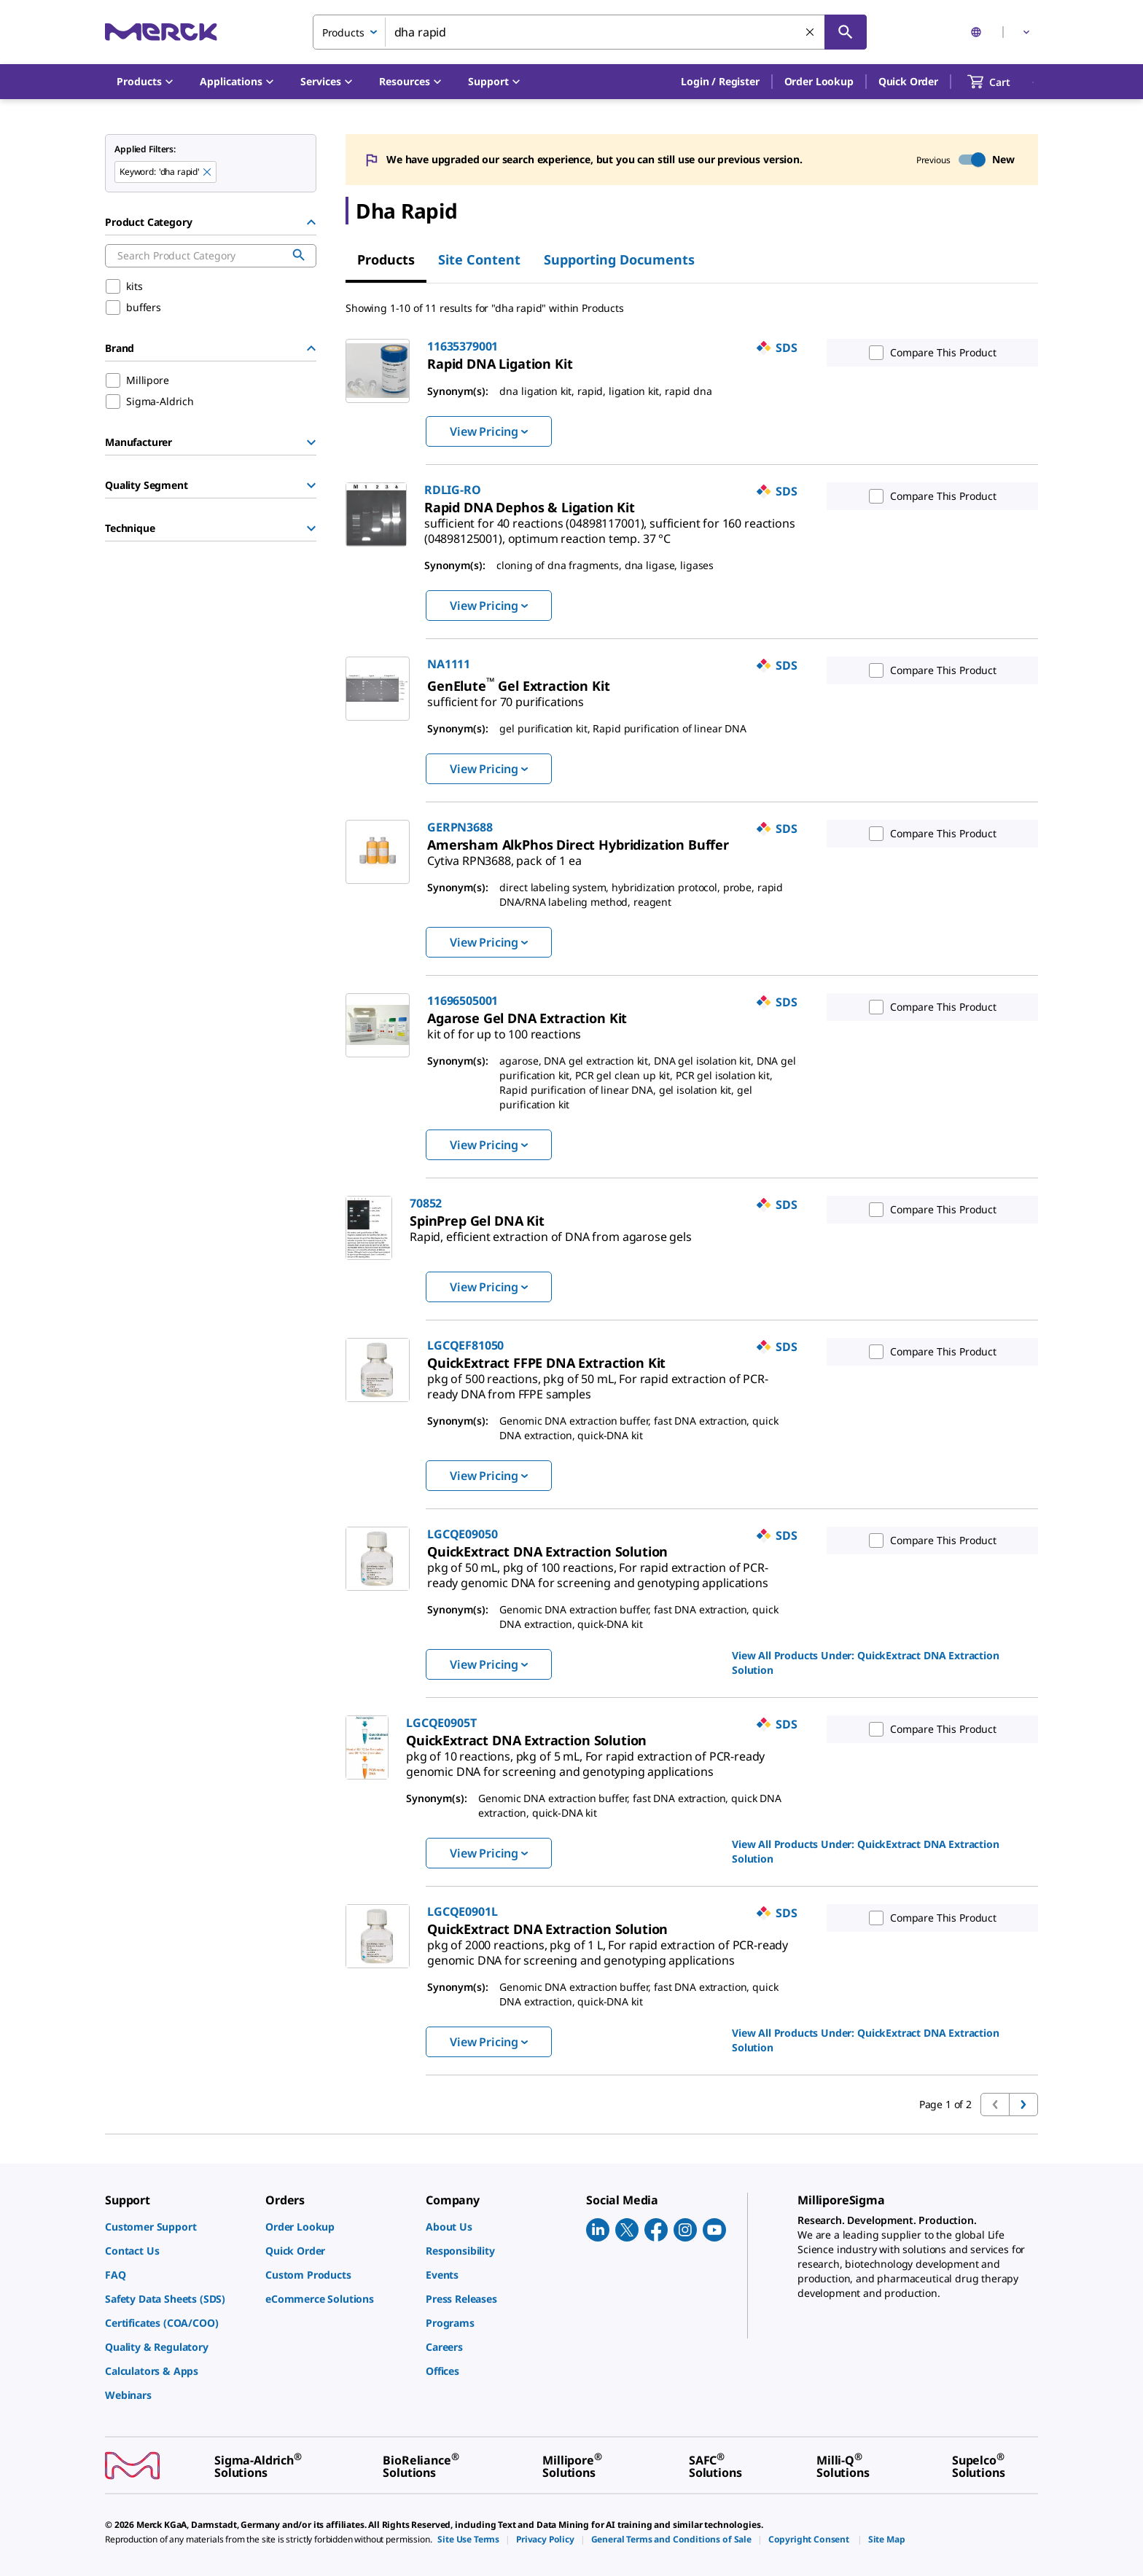  I want to click on 11635379001 [link], so click(462, 346).